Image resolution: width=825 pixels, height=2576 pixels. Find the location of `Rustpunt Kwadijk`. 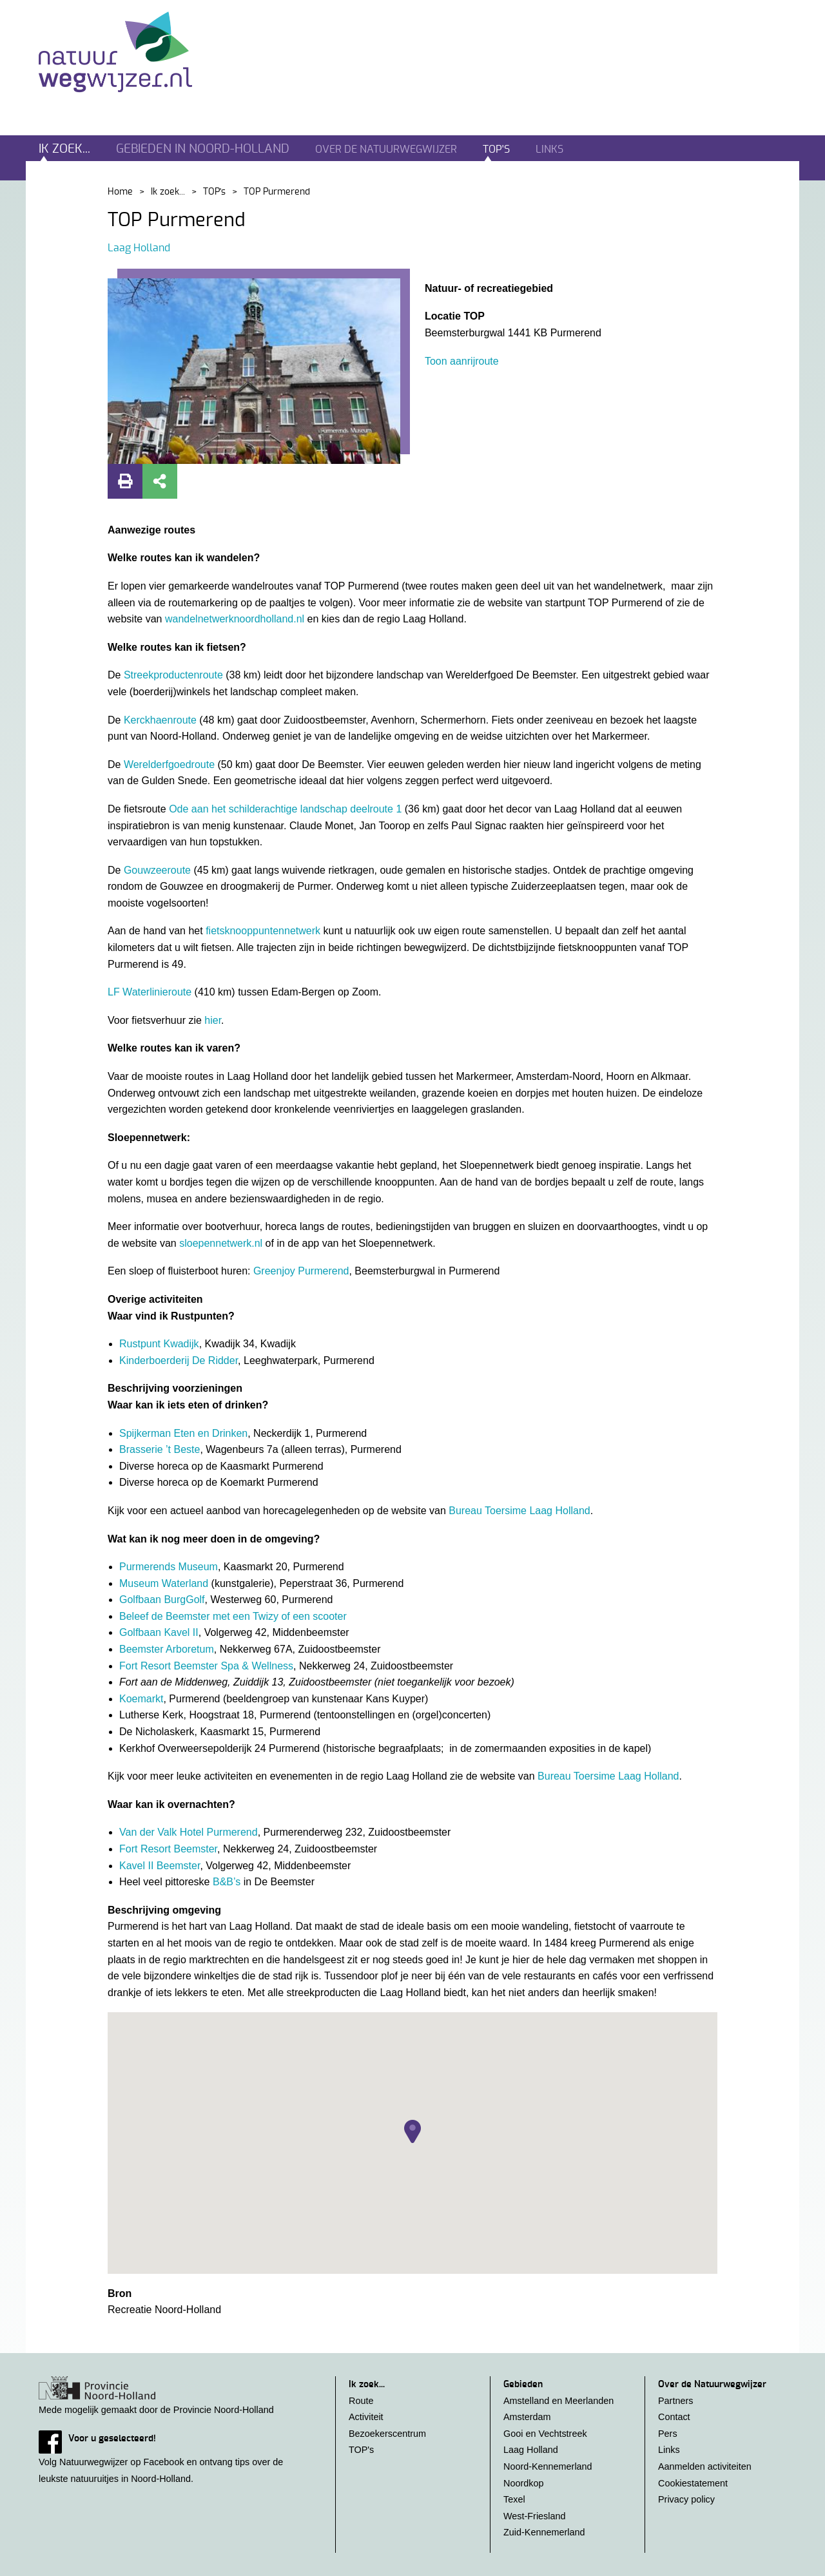

Rustpunt Kwadijk is located at coordinates (159, 1343).